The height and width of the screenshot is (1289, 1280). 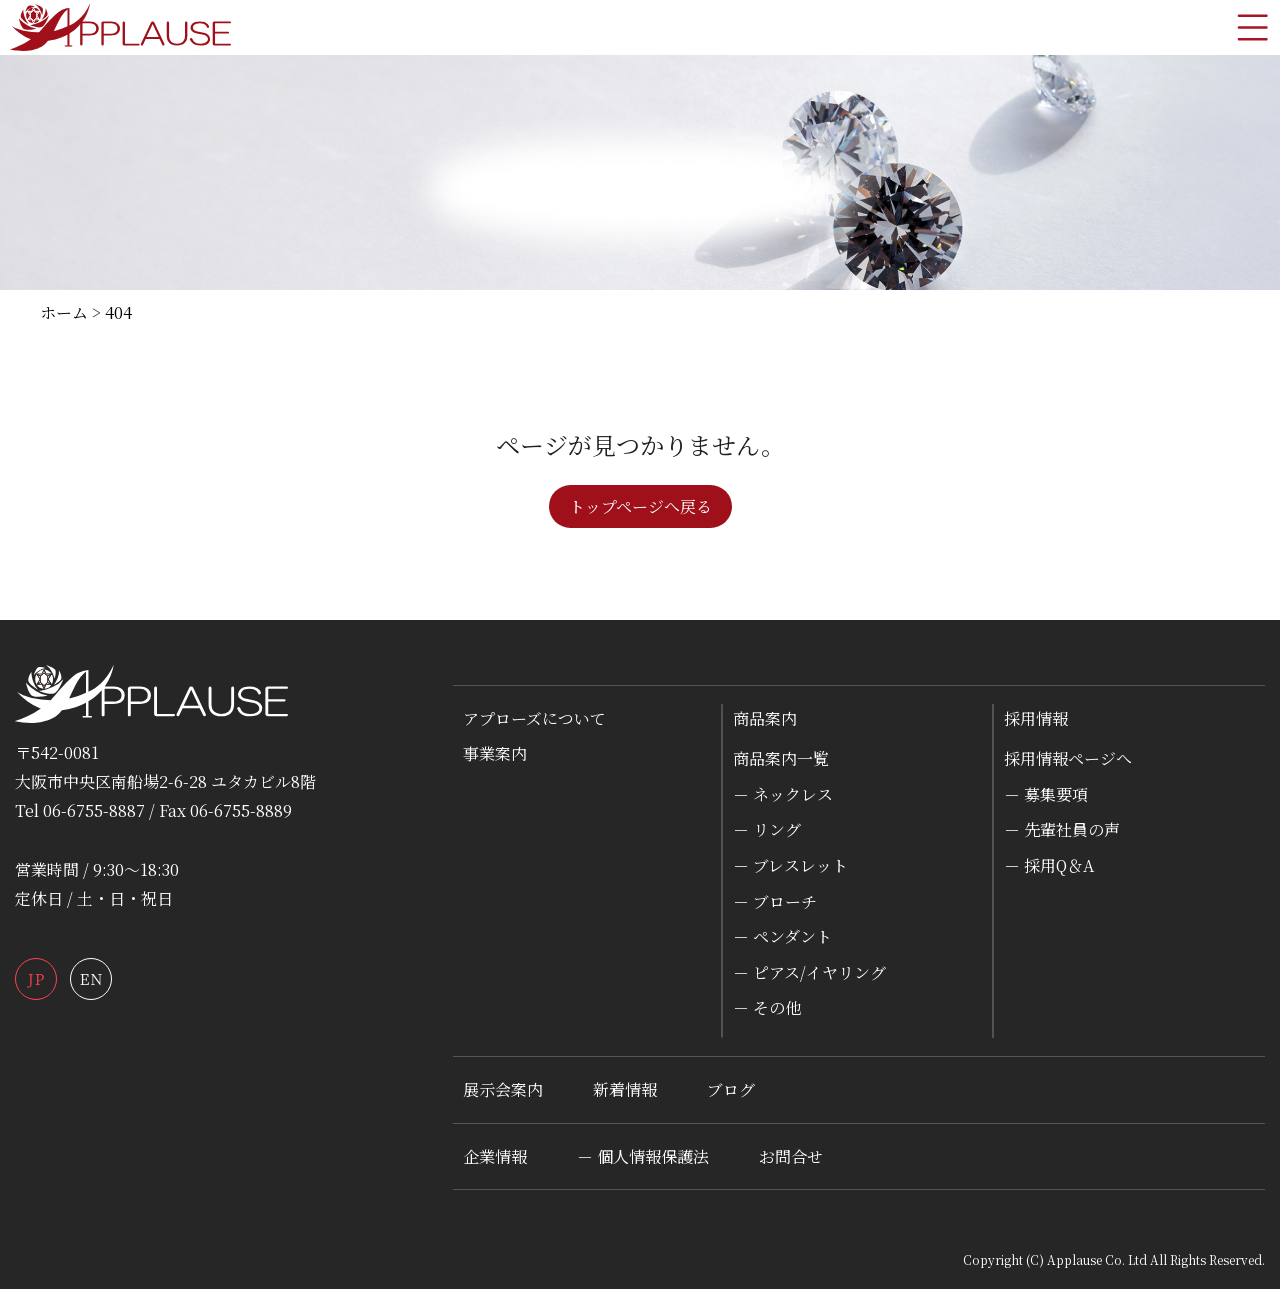 What do you see at coordinates (731, 1089) in the screenshot?
I see `ブログ` at bounding box center [731, 1089].